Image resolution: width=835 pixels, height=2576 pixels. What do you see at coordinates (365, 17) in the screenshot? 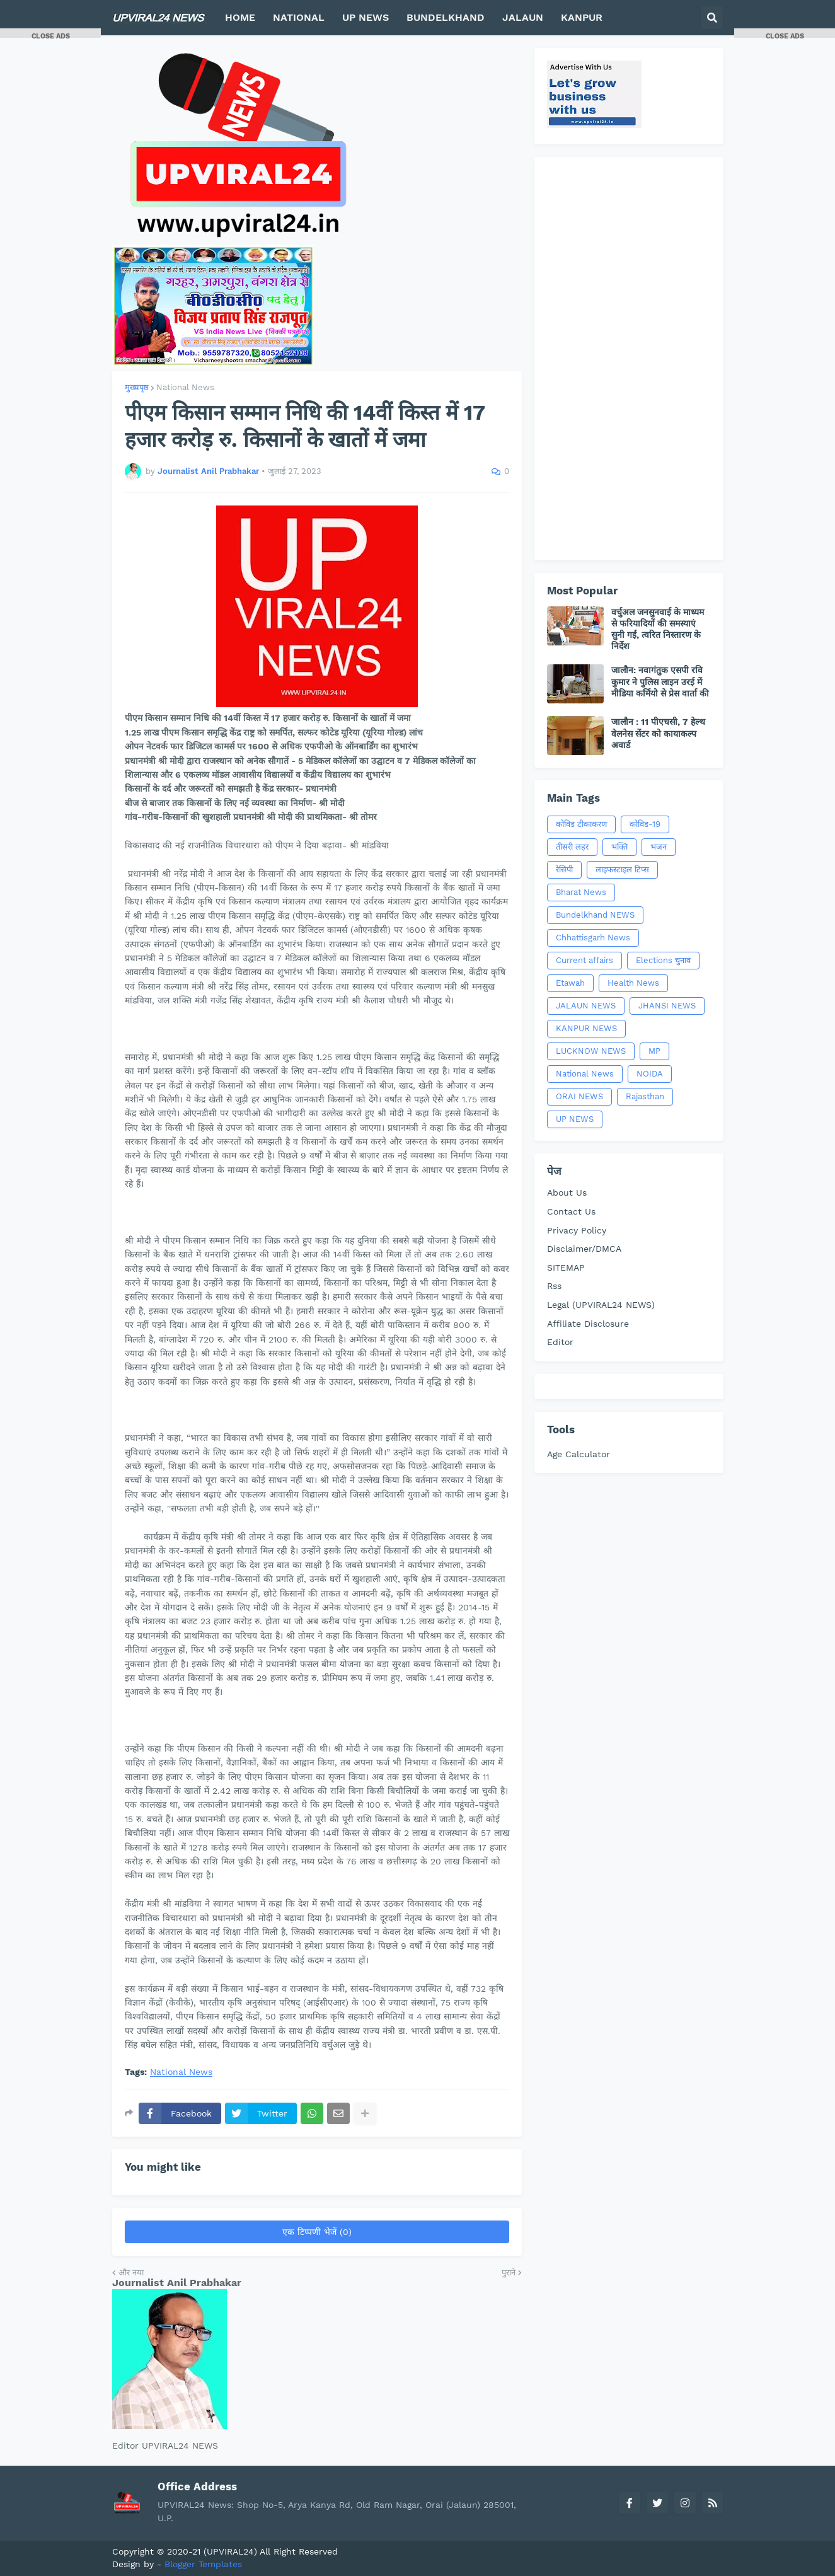
I see `UP NEWS [menuitem]` at bounding box center [365, 17].